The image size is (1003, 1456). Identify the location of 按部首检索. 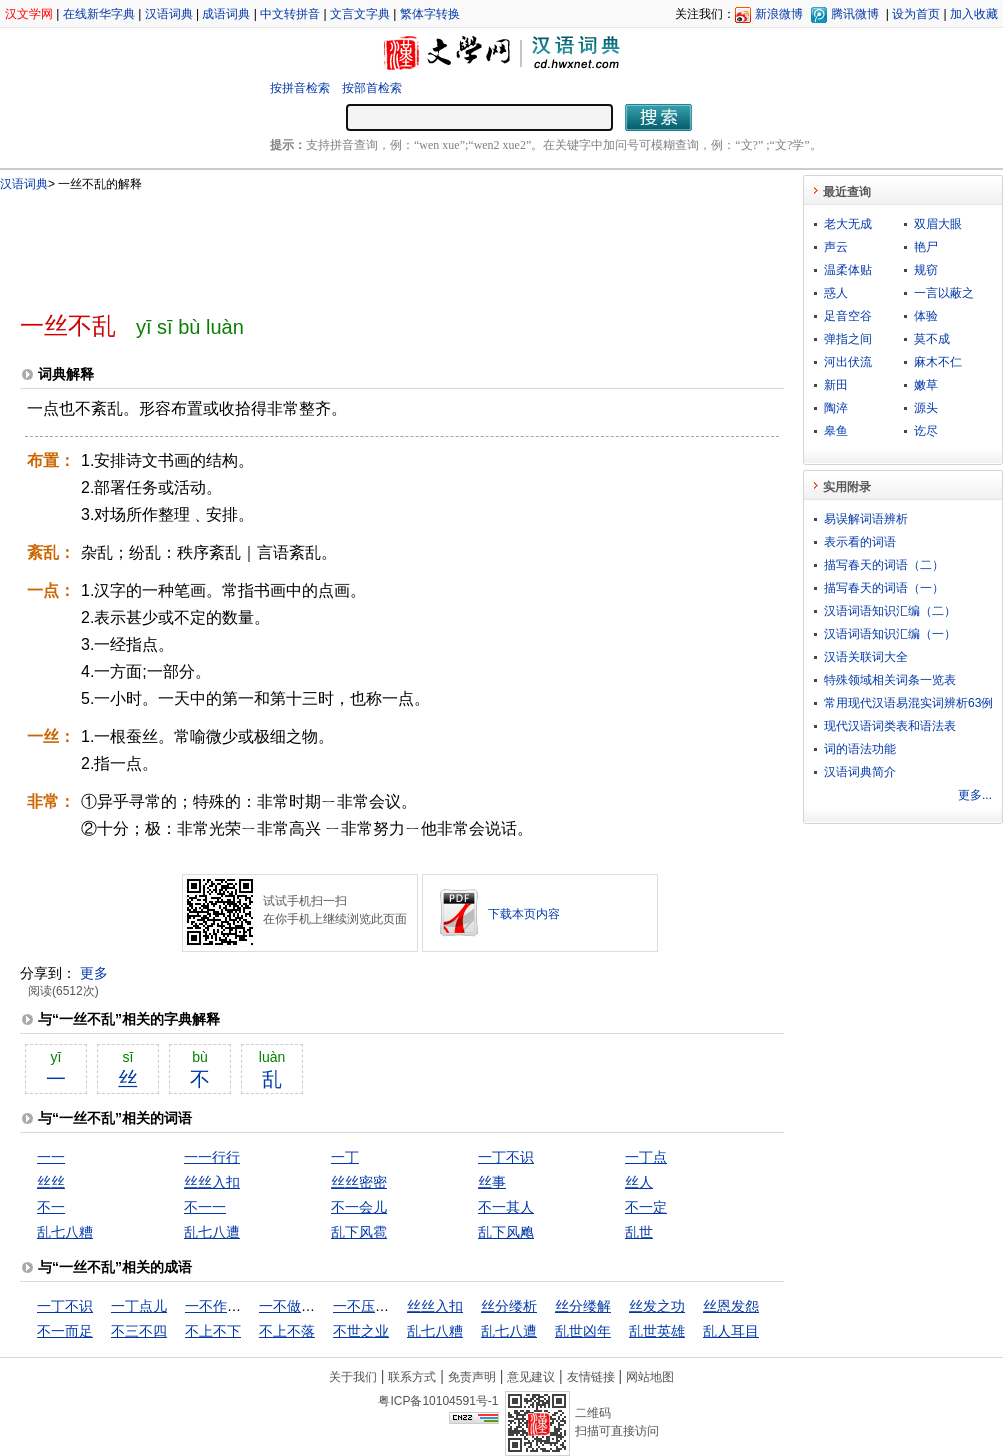
(372, 88).